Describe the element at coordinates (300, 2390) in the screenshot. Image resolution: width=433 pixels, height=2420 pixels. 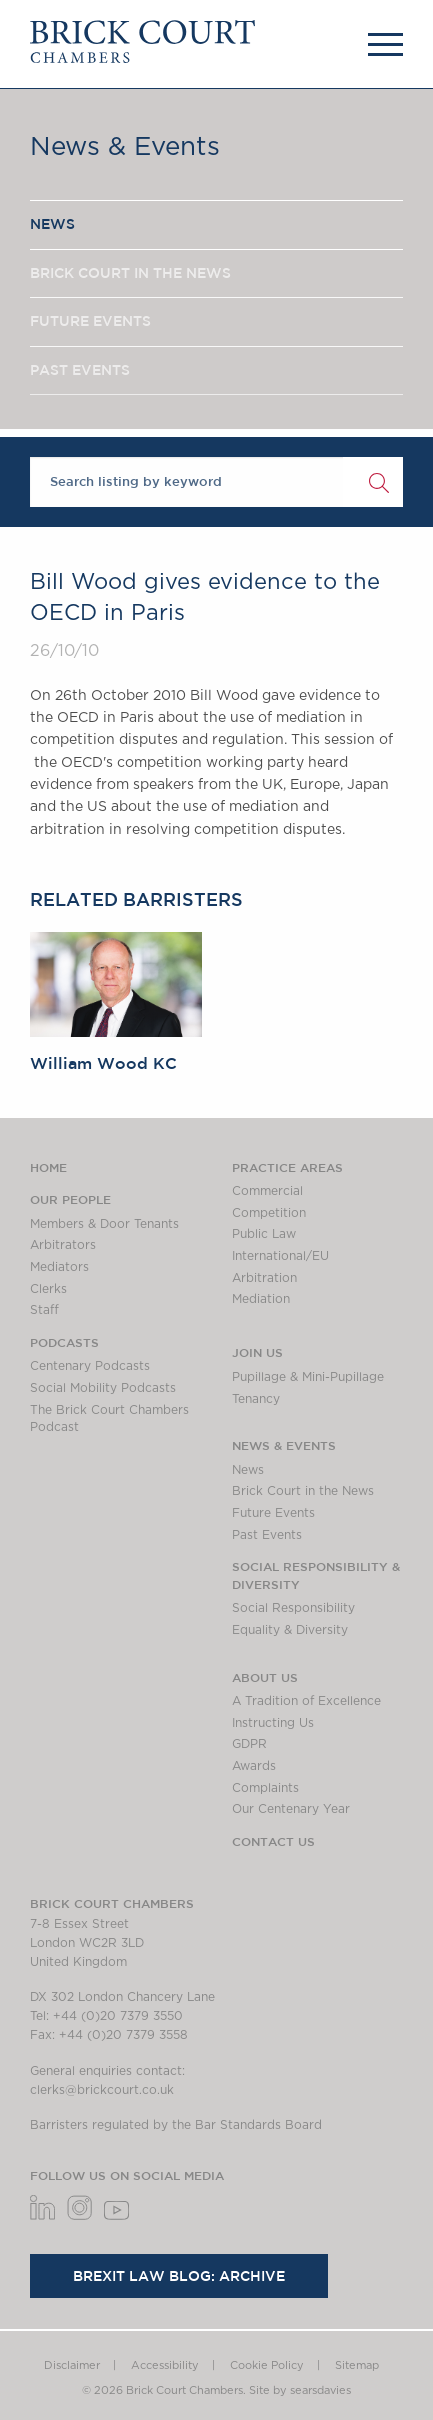
I see `Site by searsdavies` at that location.